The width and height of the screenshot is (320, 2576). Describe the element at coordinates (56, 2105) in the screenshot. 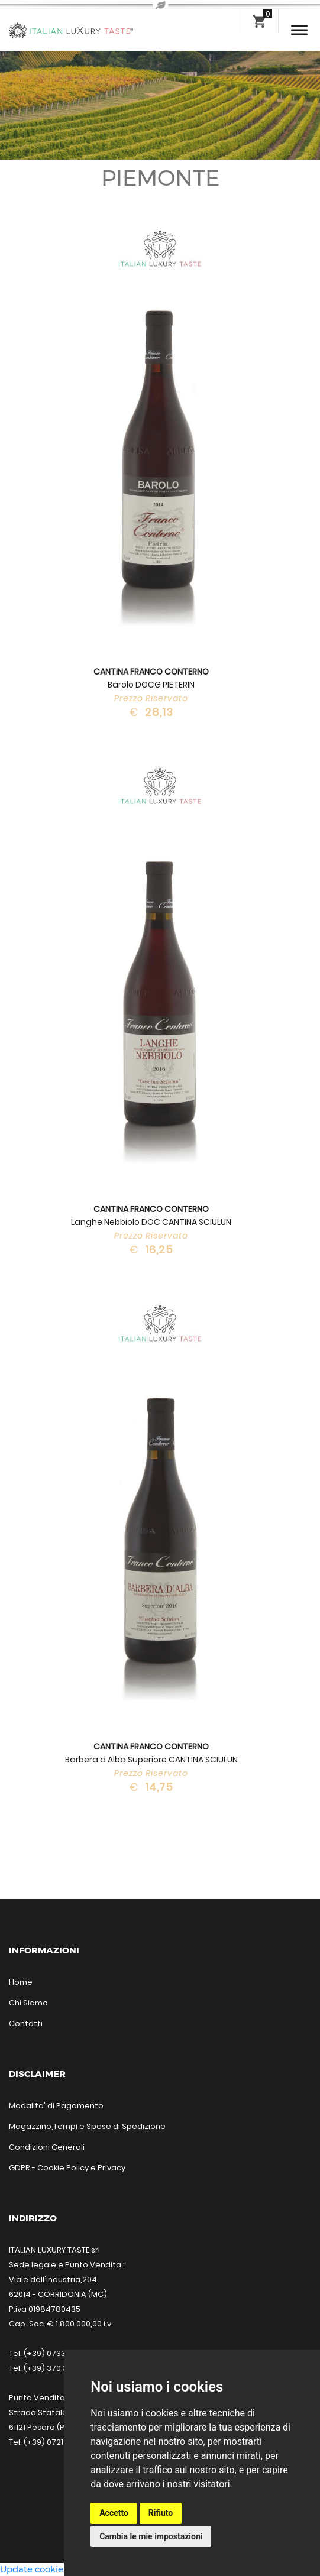

I see `Modalita' di Pagamento` at that location.